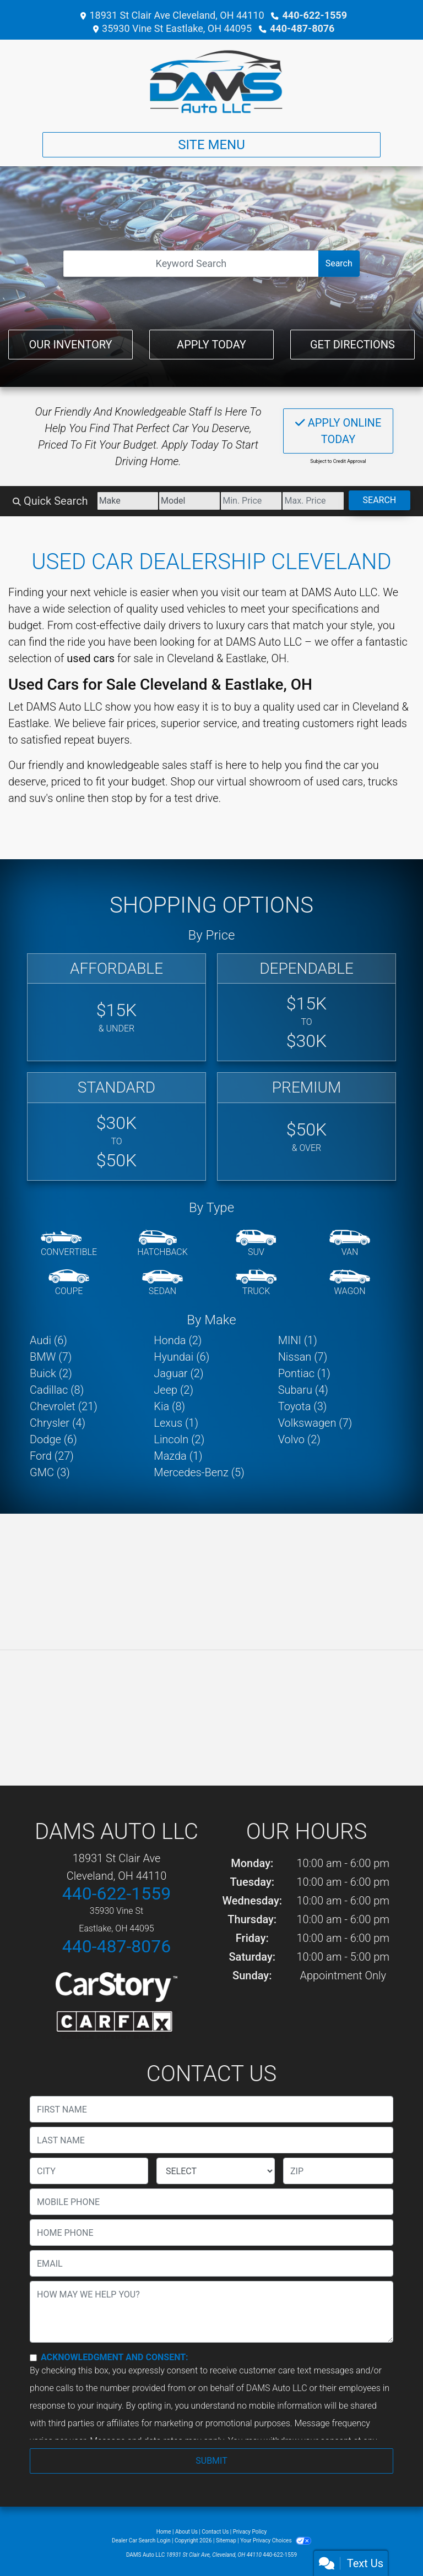 The image size is (423, 2576). I want to click on Our Inventory, so click(70, 344).